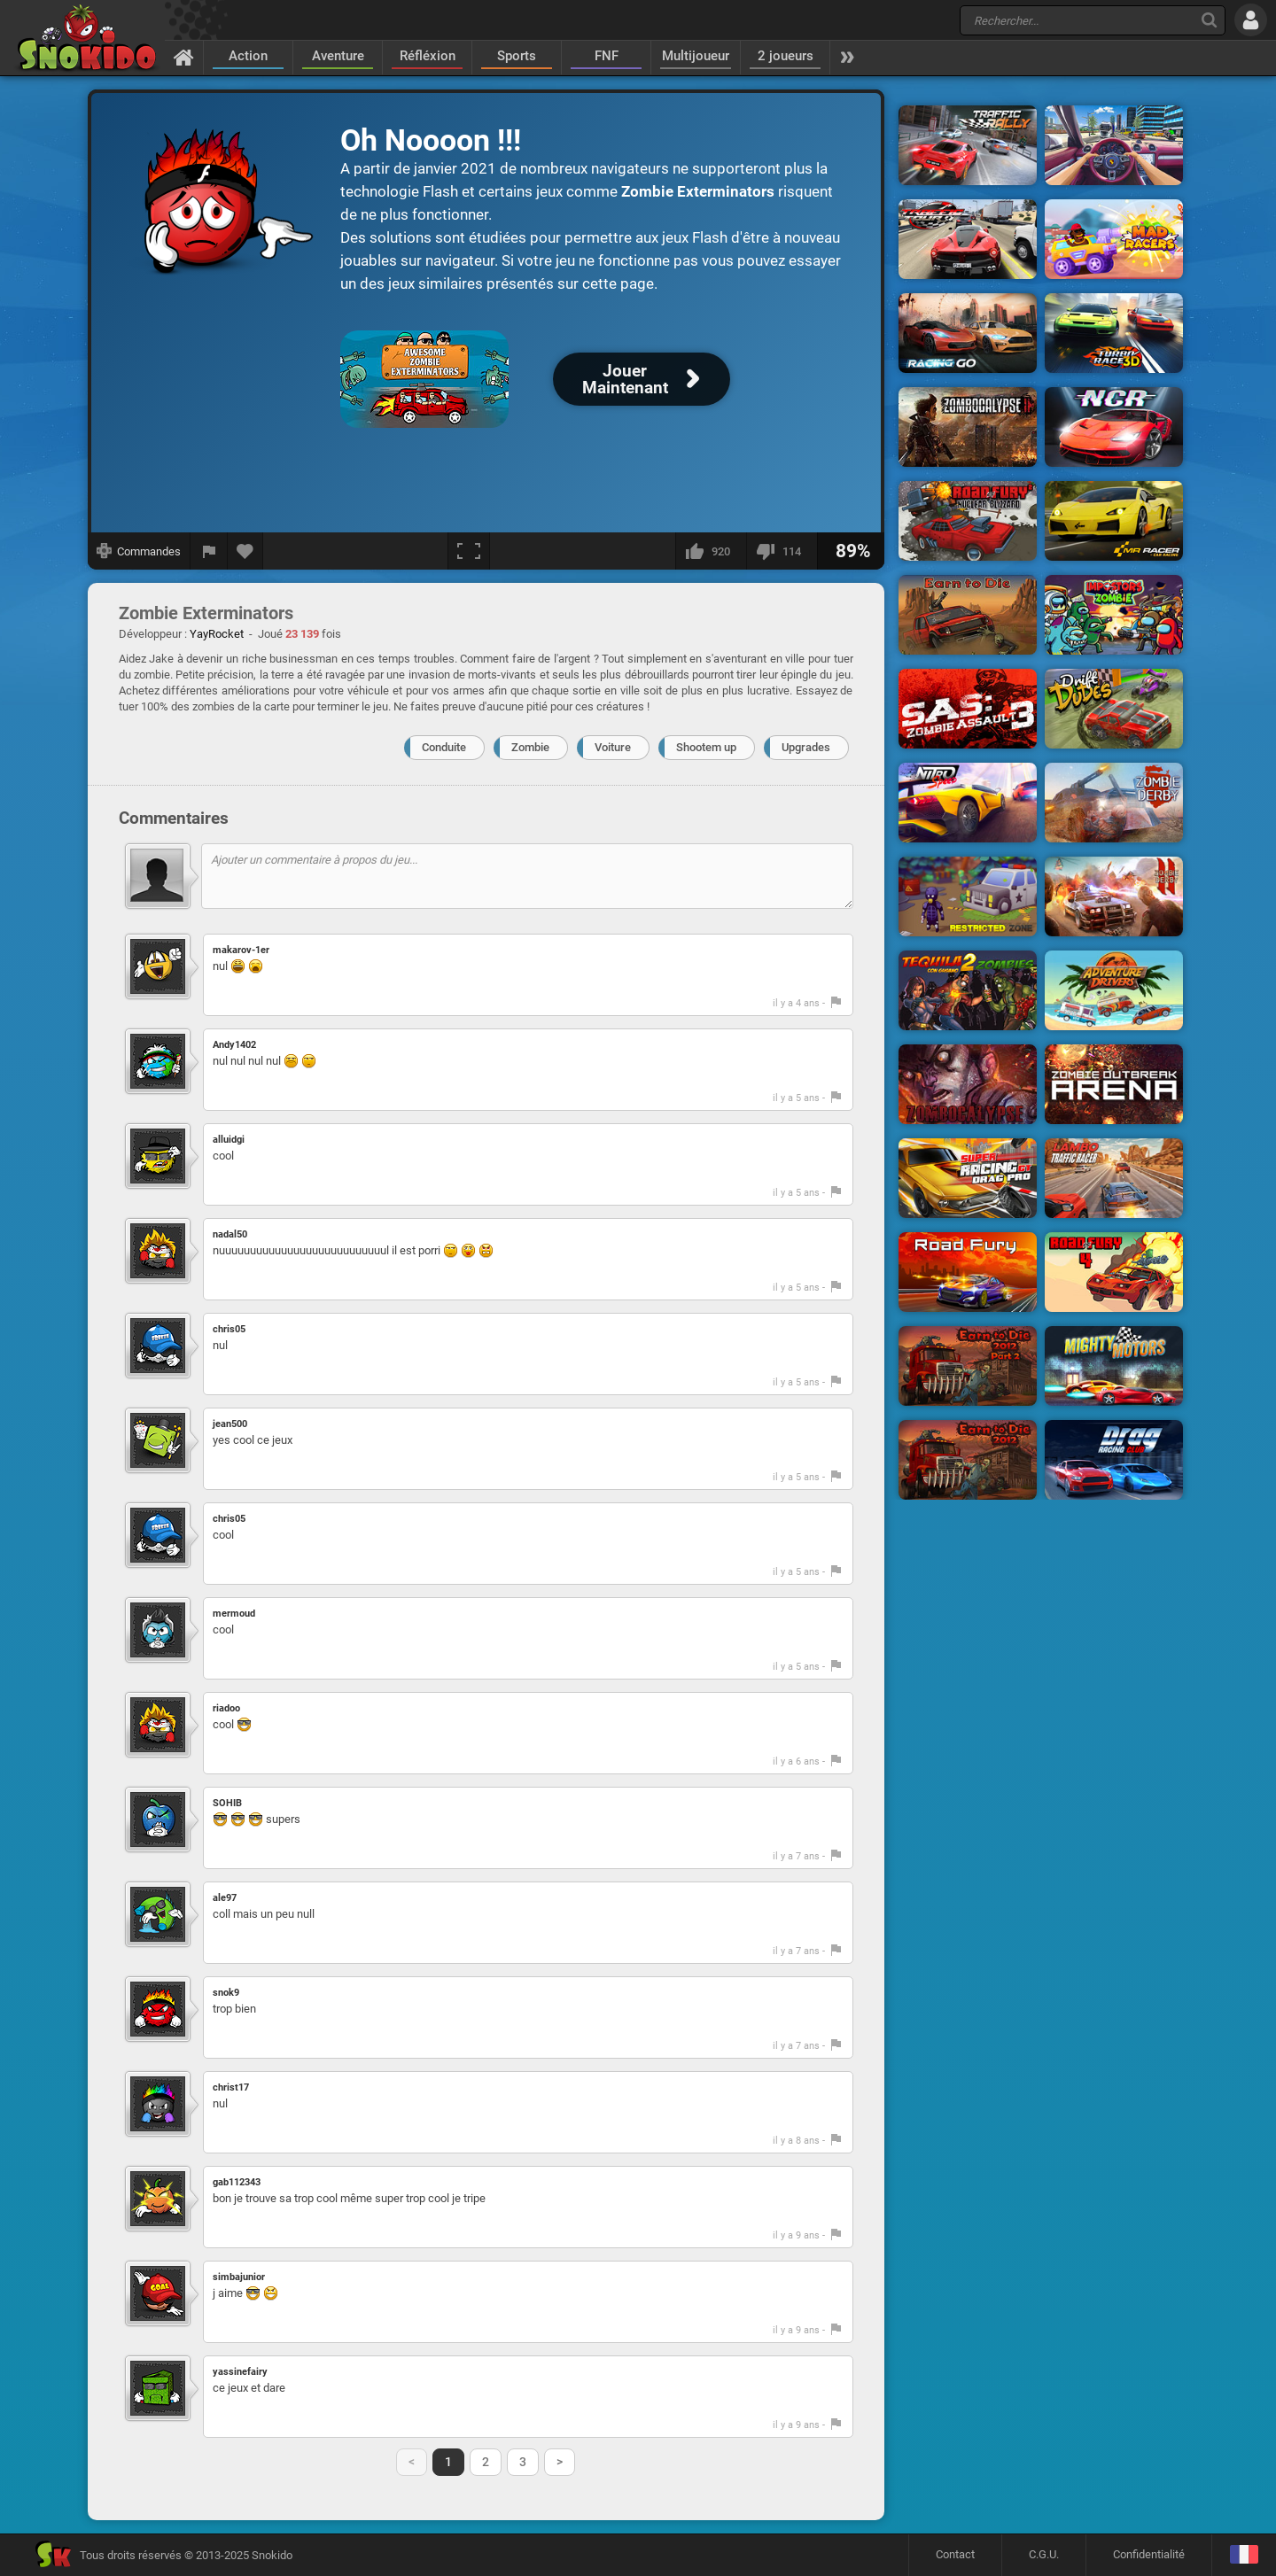 The width and height of the screenshot is (1276, 2576). I want to click on C.G.U., so click(1044, 2554).